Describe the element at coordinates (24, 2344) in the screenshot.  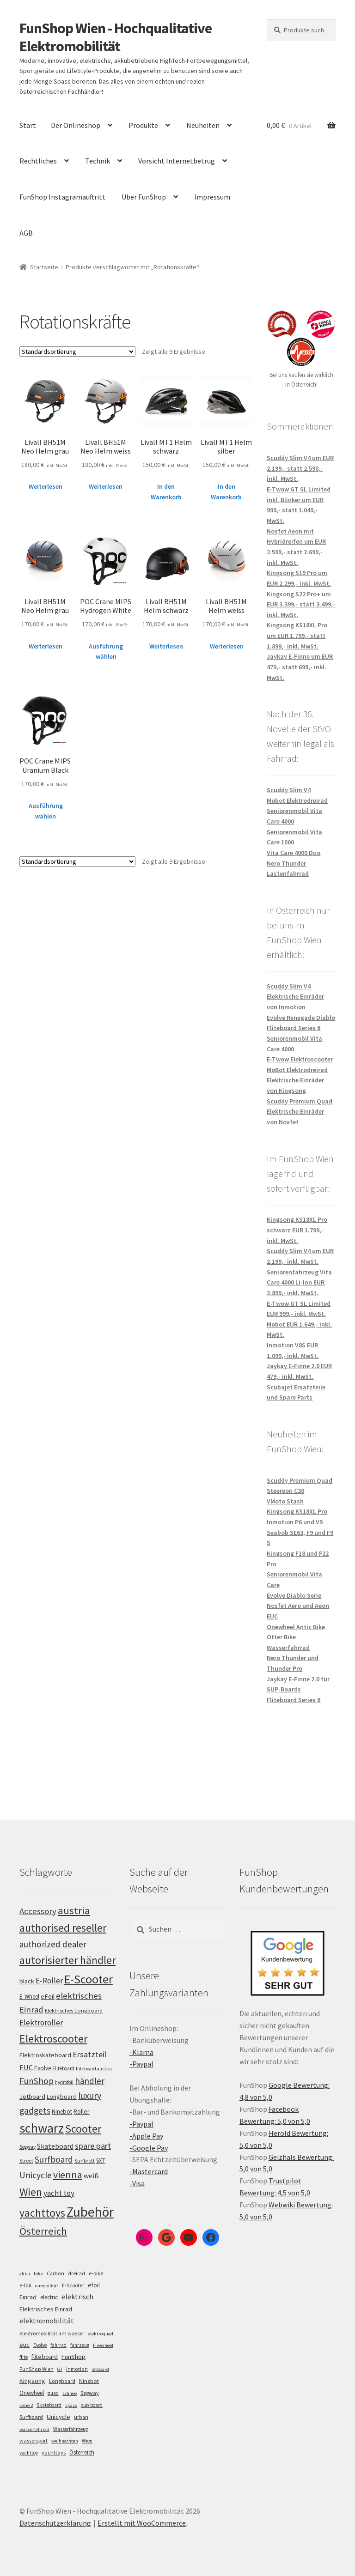
I see `euc [euc (16 Einträge)]` at that location.